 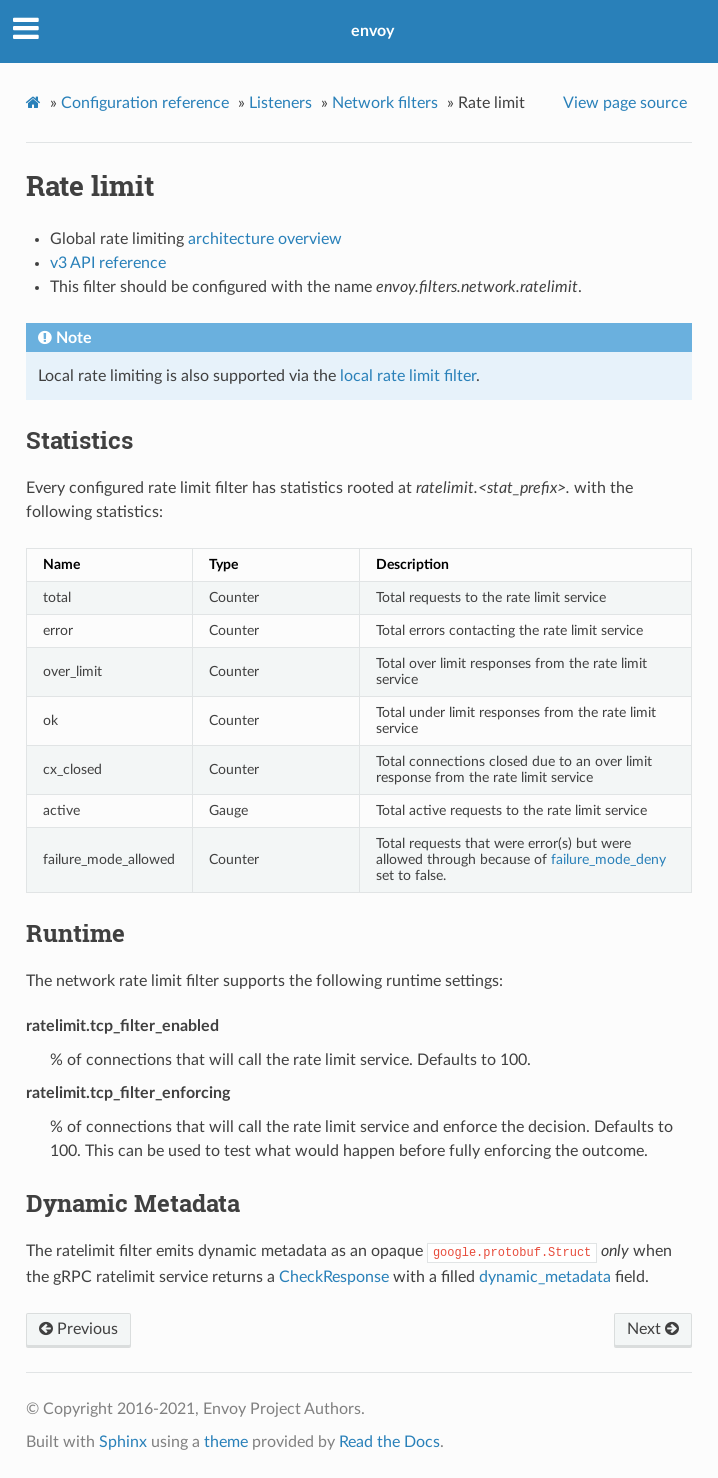 What do you see at coordinates (226, 1442) in the screenshot?
I see `theme` at bounding box center [226, 1442].